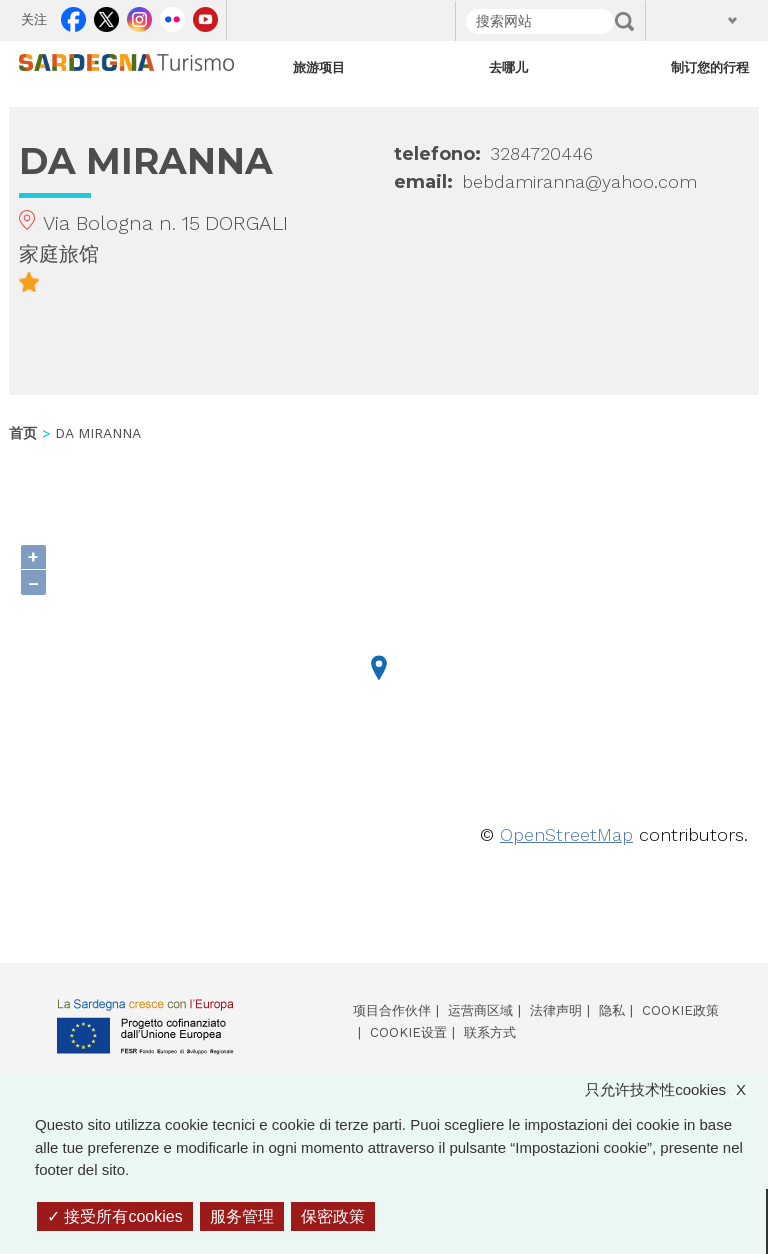 Image resolution: width=768 pixels, height=1254 pixels. What do you see at coordinates (556, 1010) in the screenshot?
I see `法律声明` at bounding box center [556, 1010].